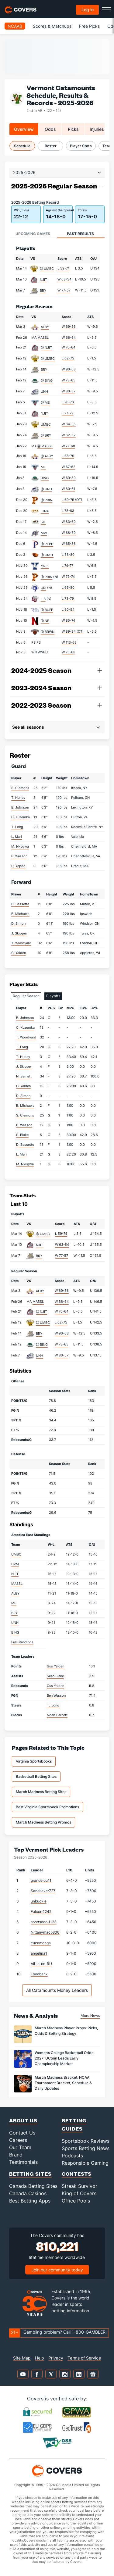  Describe the element at coordinates (34, 1761) in the screenshot. I see `Virginia Sportsbooks` at that location.